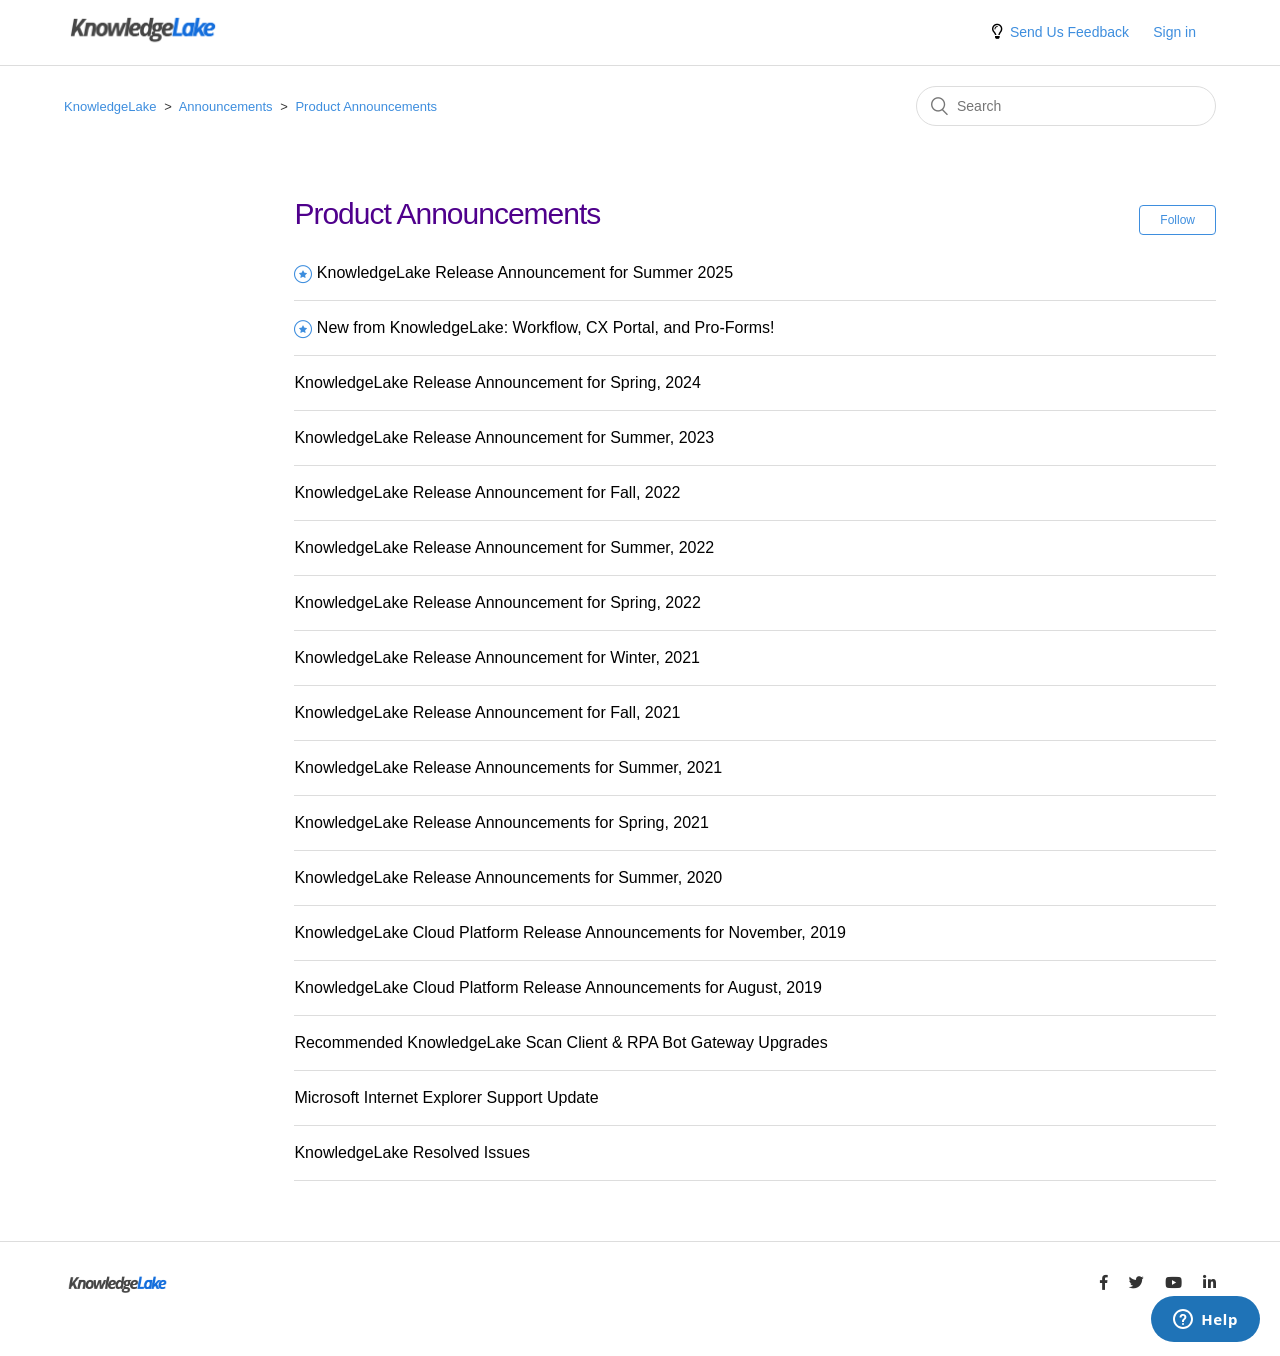 The width and height of the screenshot is (1280, 1356). Describe the element at coordinates (412, 1152) in the screenshot. I see `KnowledgeLake Resolved Issues` at that location.